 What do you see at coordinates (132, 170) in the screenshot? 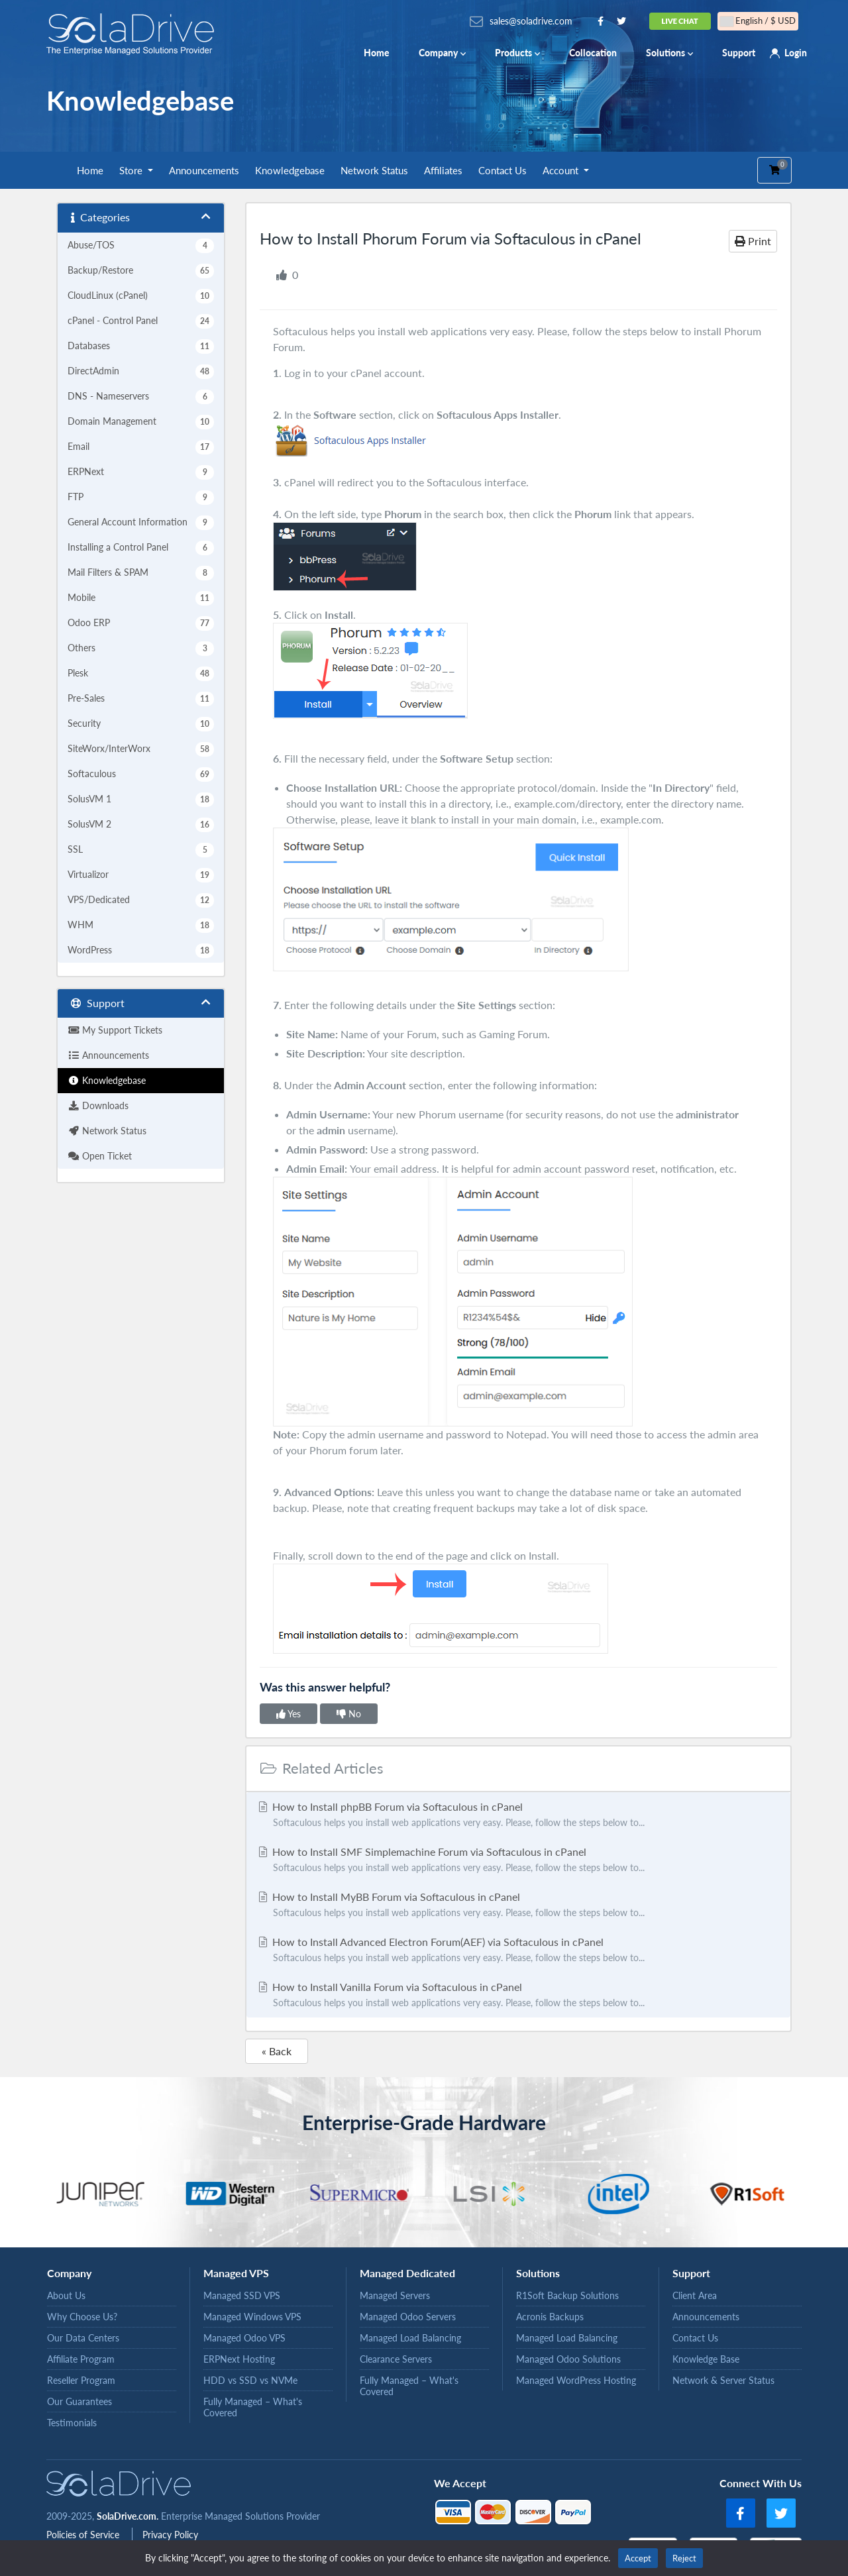
I see `Store` at bounding box center [132, 170].